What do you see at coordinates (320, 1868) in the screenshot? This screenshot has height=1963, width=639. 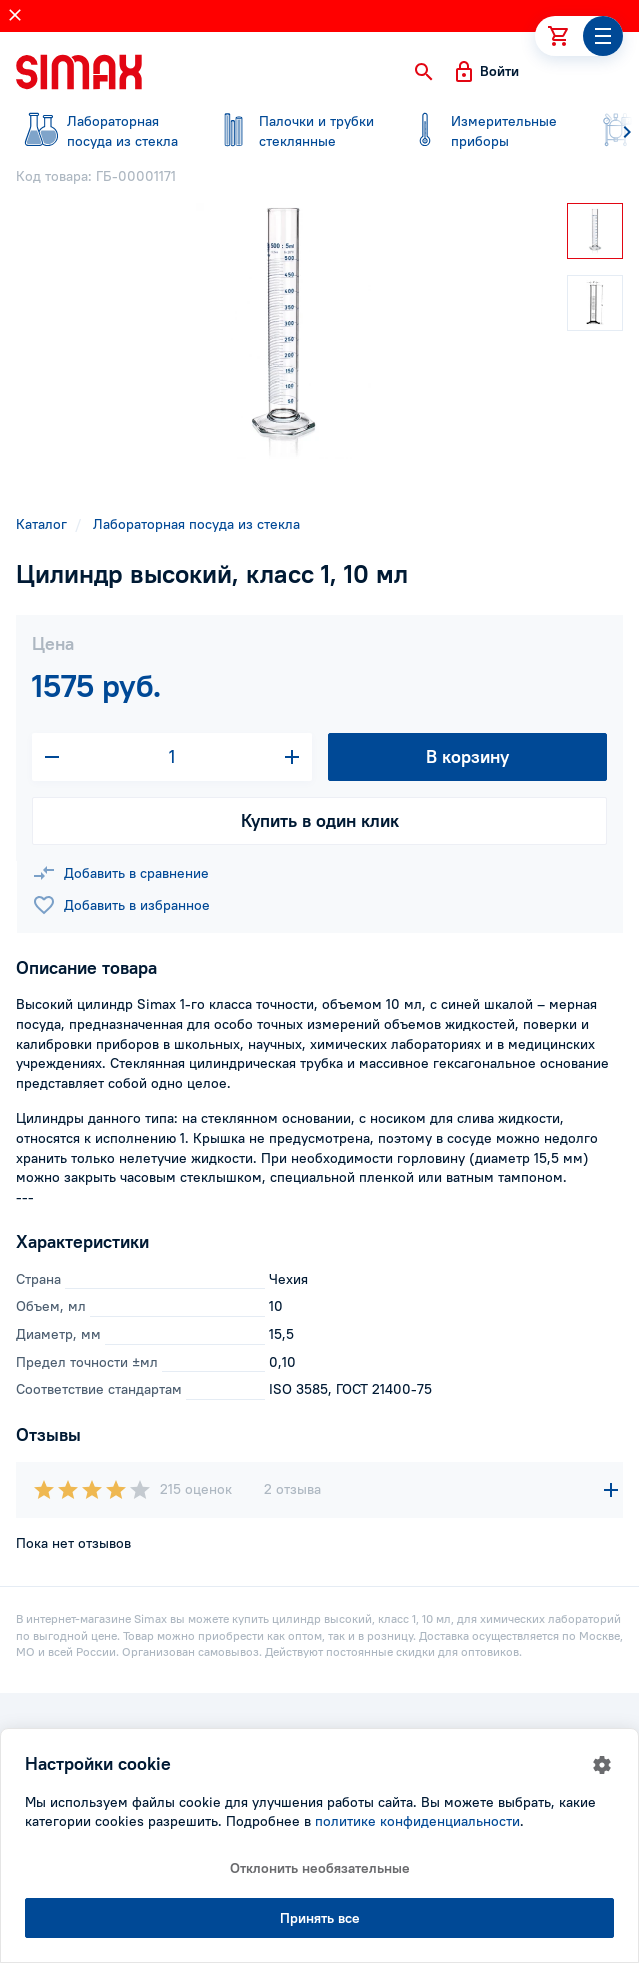 I see `Отклонить необязательные` at bounding box center [320, 1868].